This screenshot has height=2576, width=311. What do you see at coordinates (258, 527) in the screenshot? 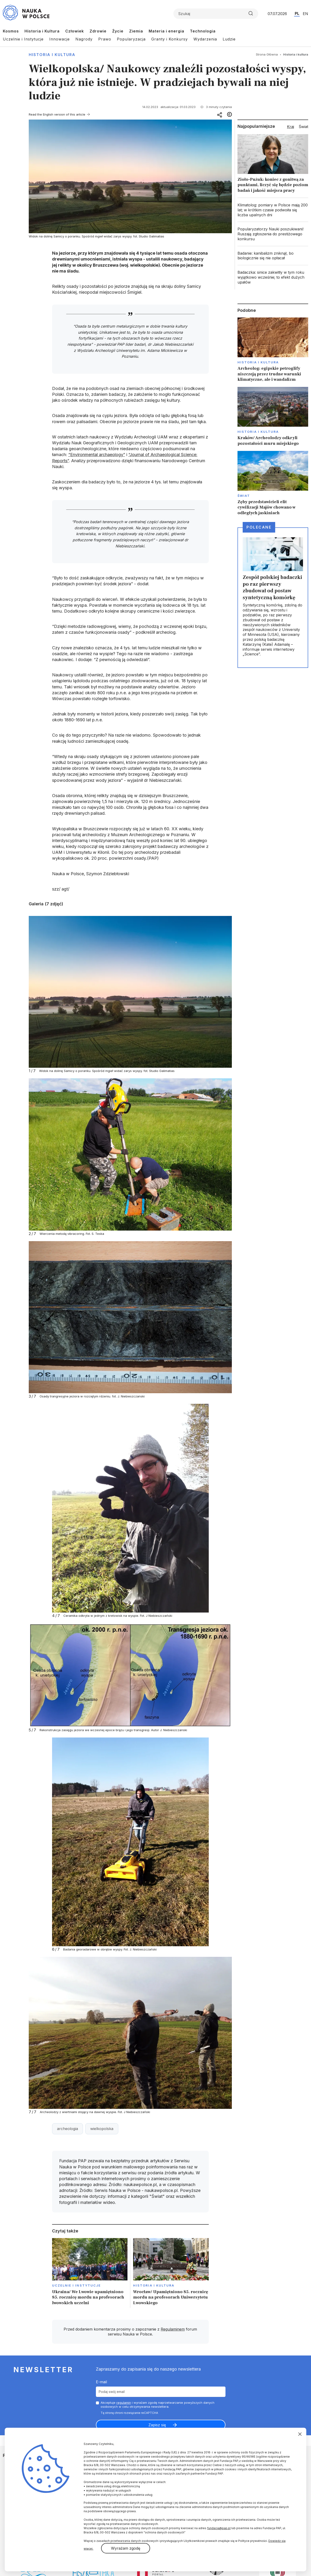
I see `Polecane` at bounding box center [258, 527].